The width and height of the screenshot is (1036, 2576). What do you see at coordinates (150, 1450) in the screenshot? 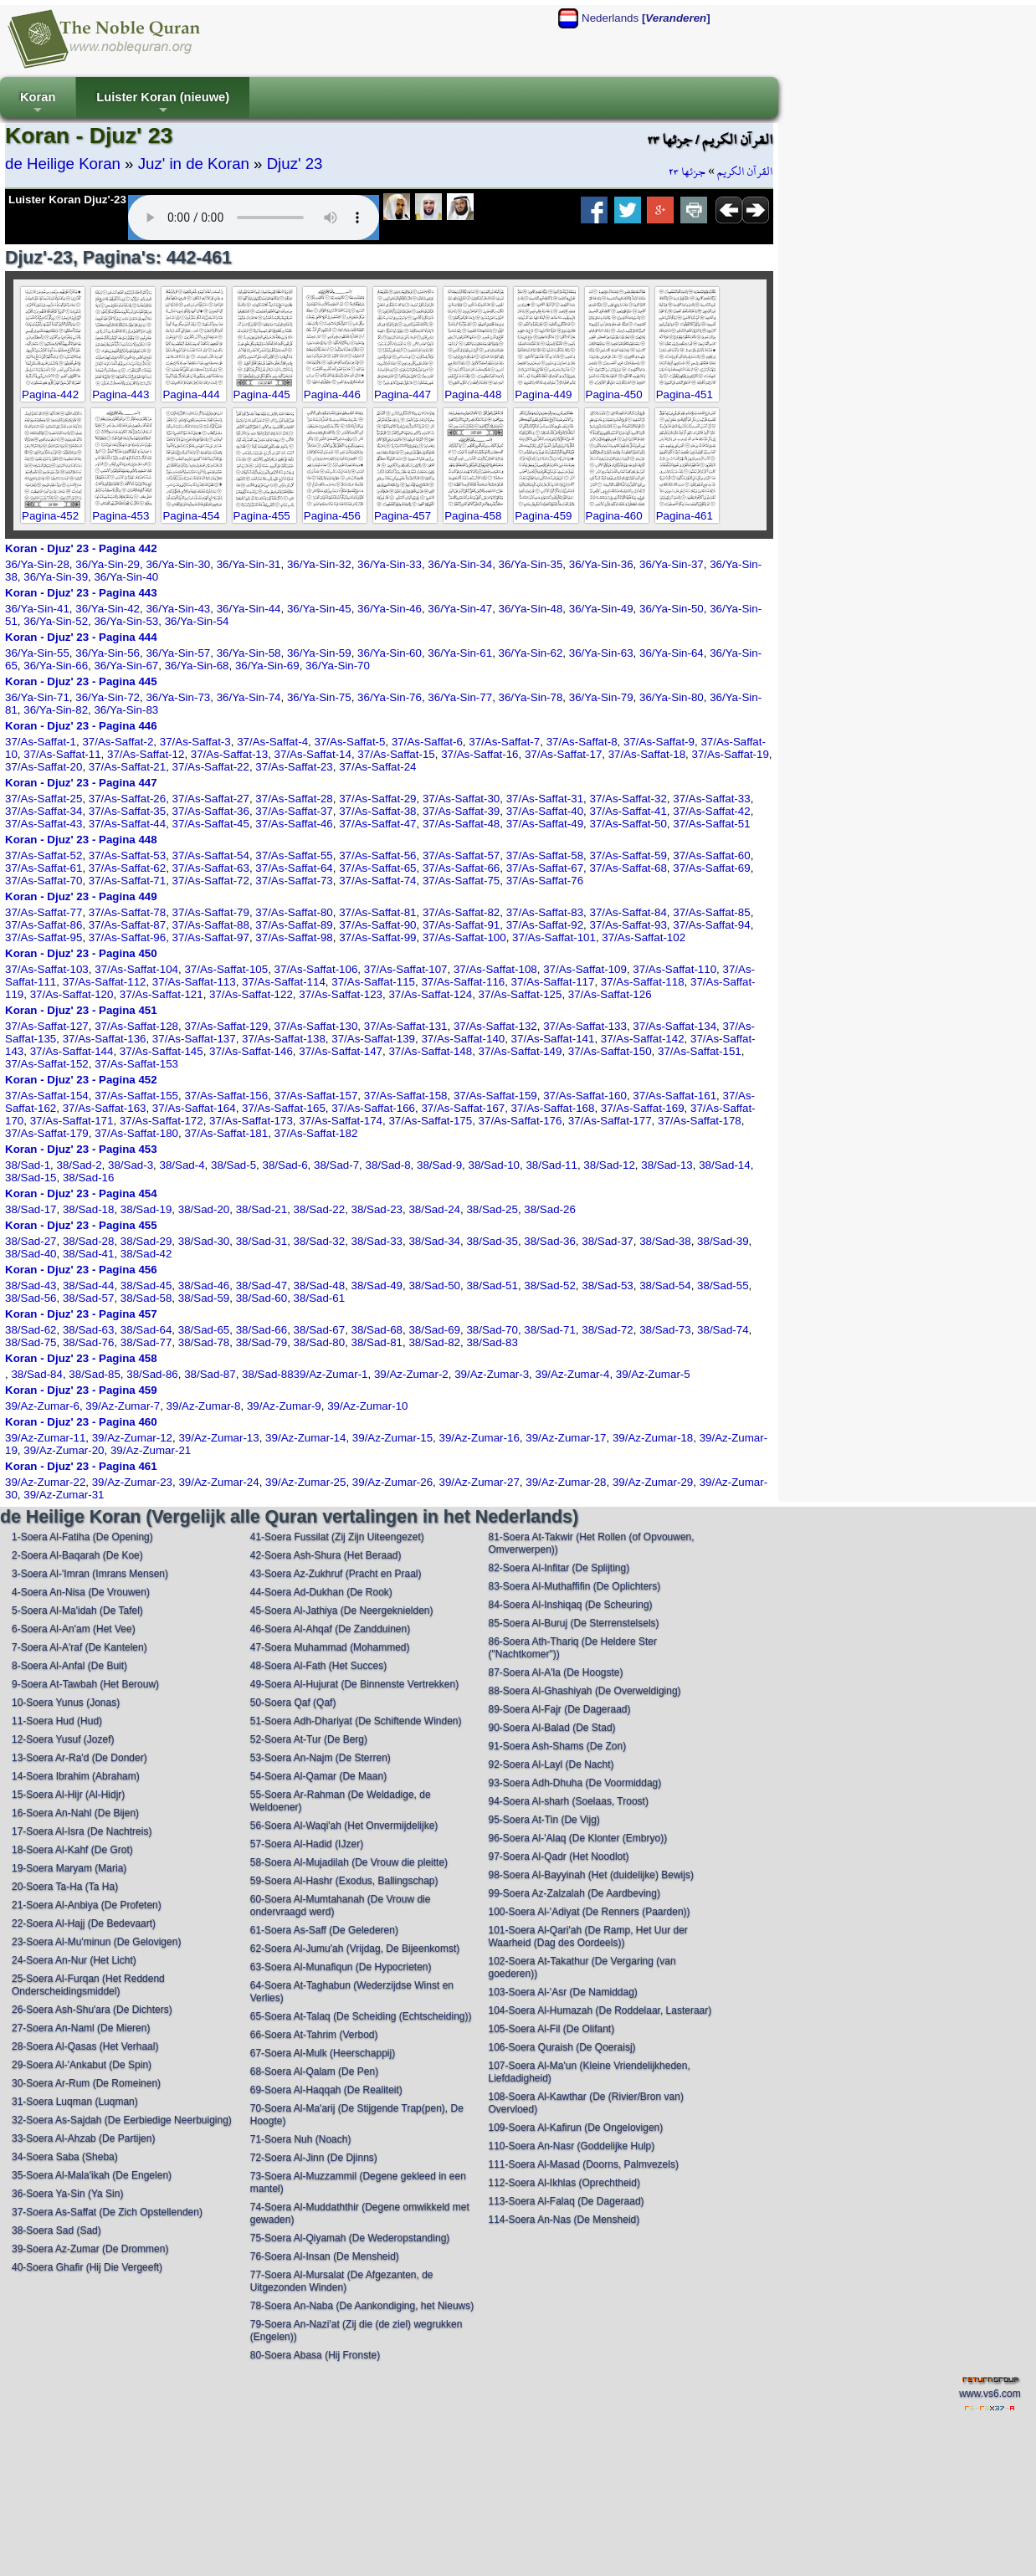
I see `39/Az-Zumar-21` at bounding box center [150, 1450].